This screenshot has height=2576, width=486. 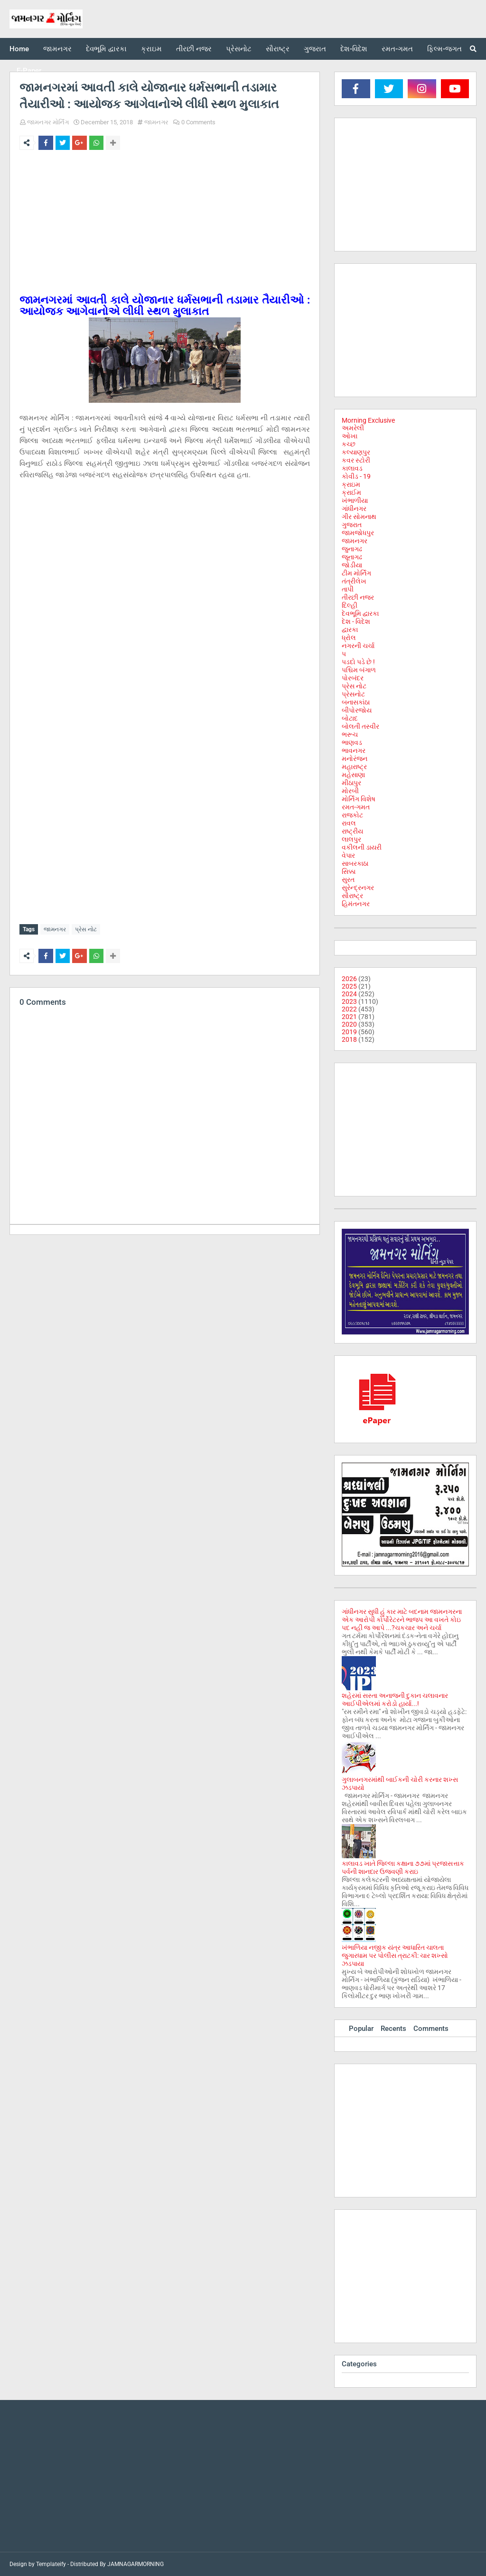 I want to click on દેવભૂમિ દ્વારકા, so click(x=360, y=613).